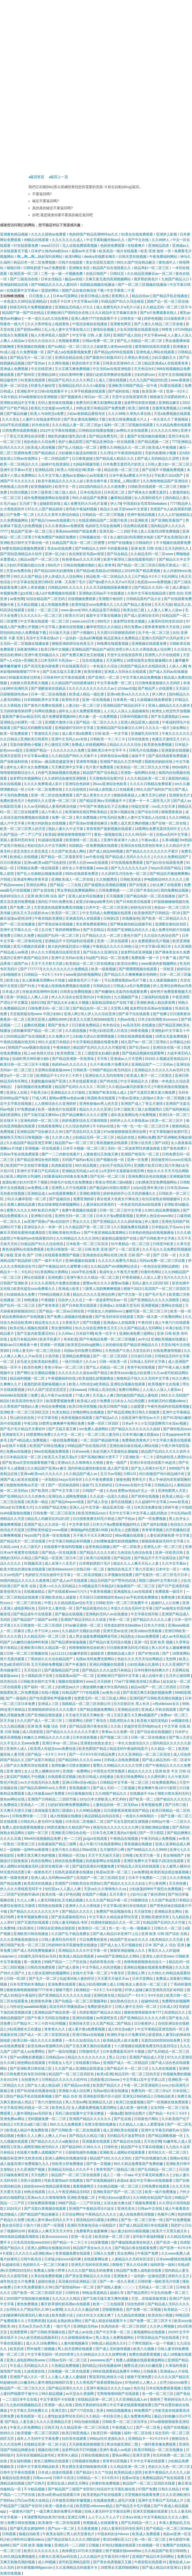 This screenshot has height=2576, width=192. Describe the element at coordinates (23, 1496) in the screenshot. I see `国产亚洲精品久久久久的角色` at that location.